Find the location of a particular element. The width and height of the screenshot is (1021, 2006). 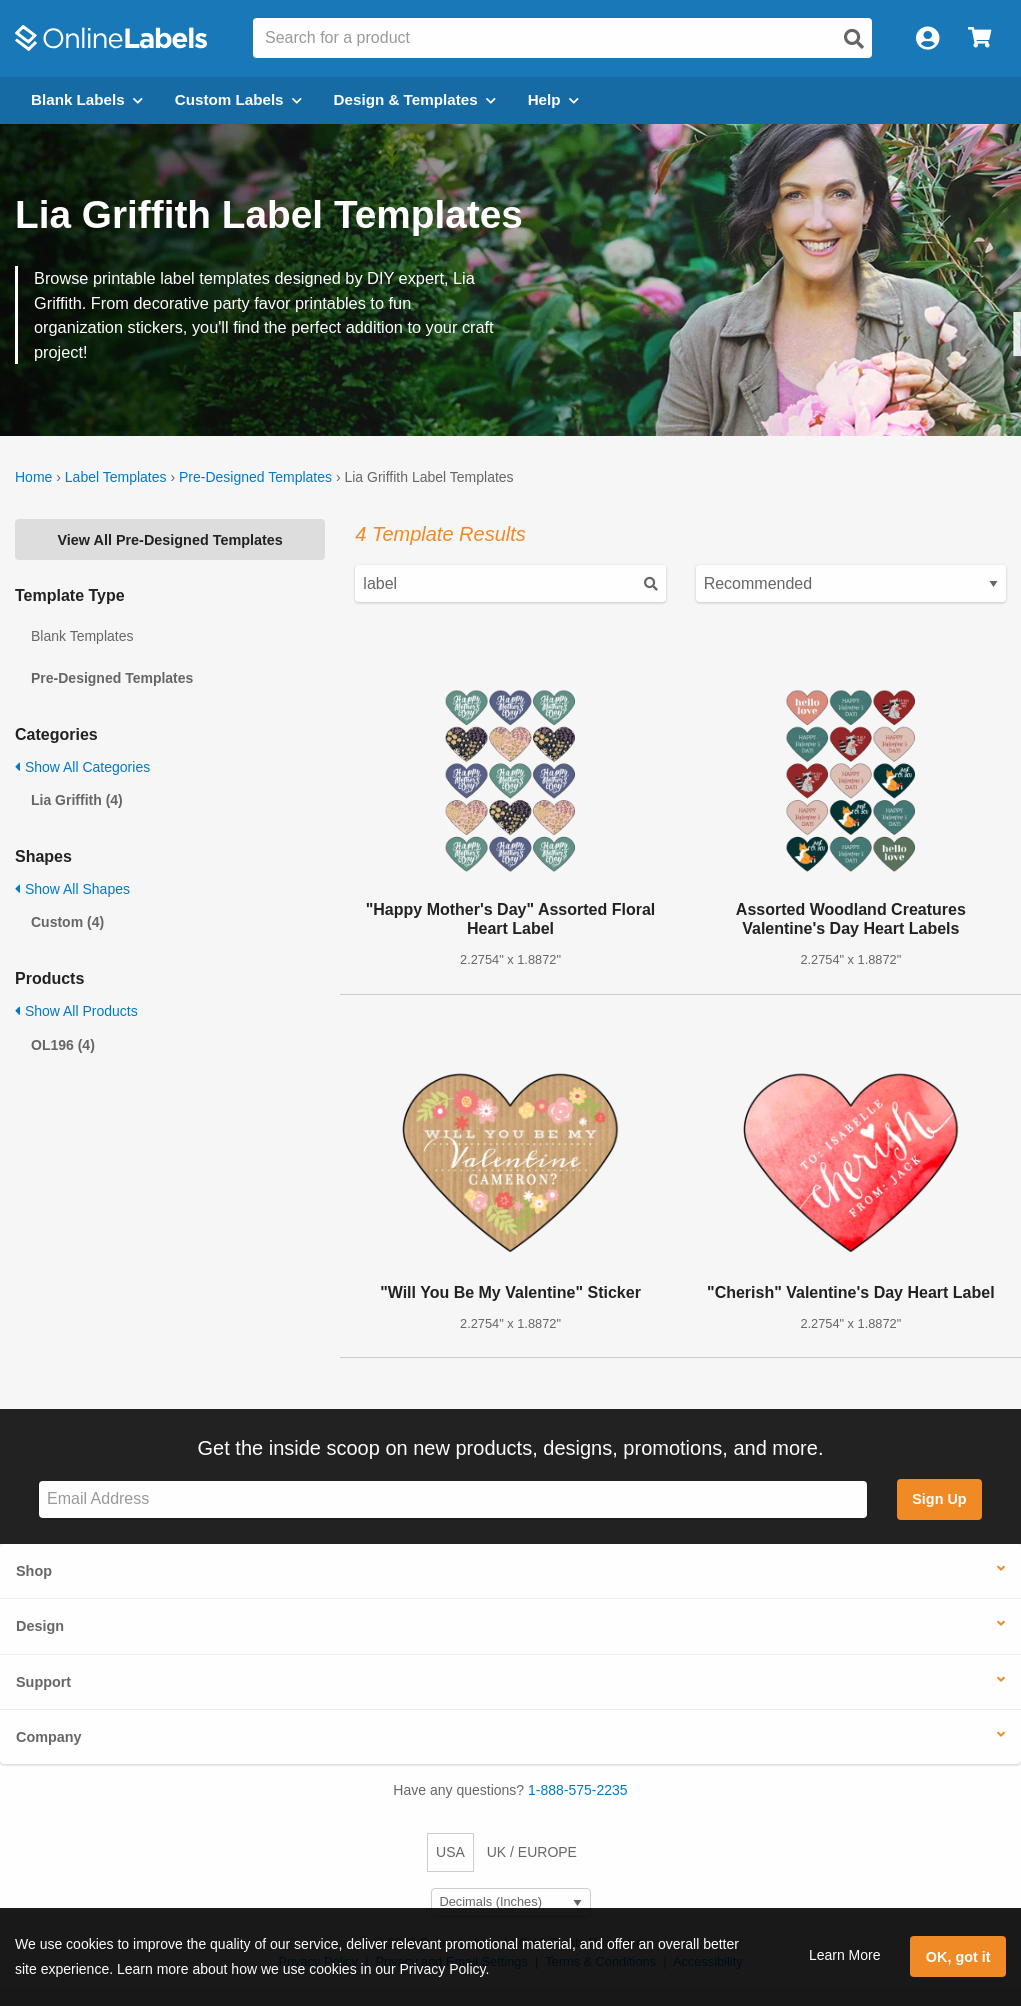

Custom (4) is located at coordinates (67, 922).